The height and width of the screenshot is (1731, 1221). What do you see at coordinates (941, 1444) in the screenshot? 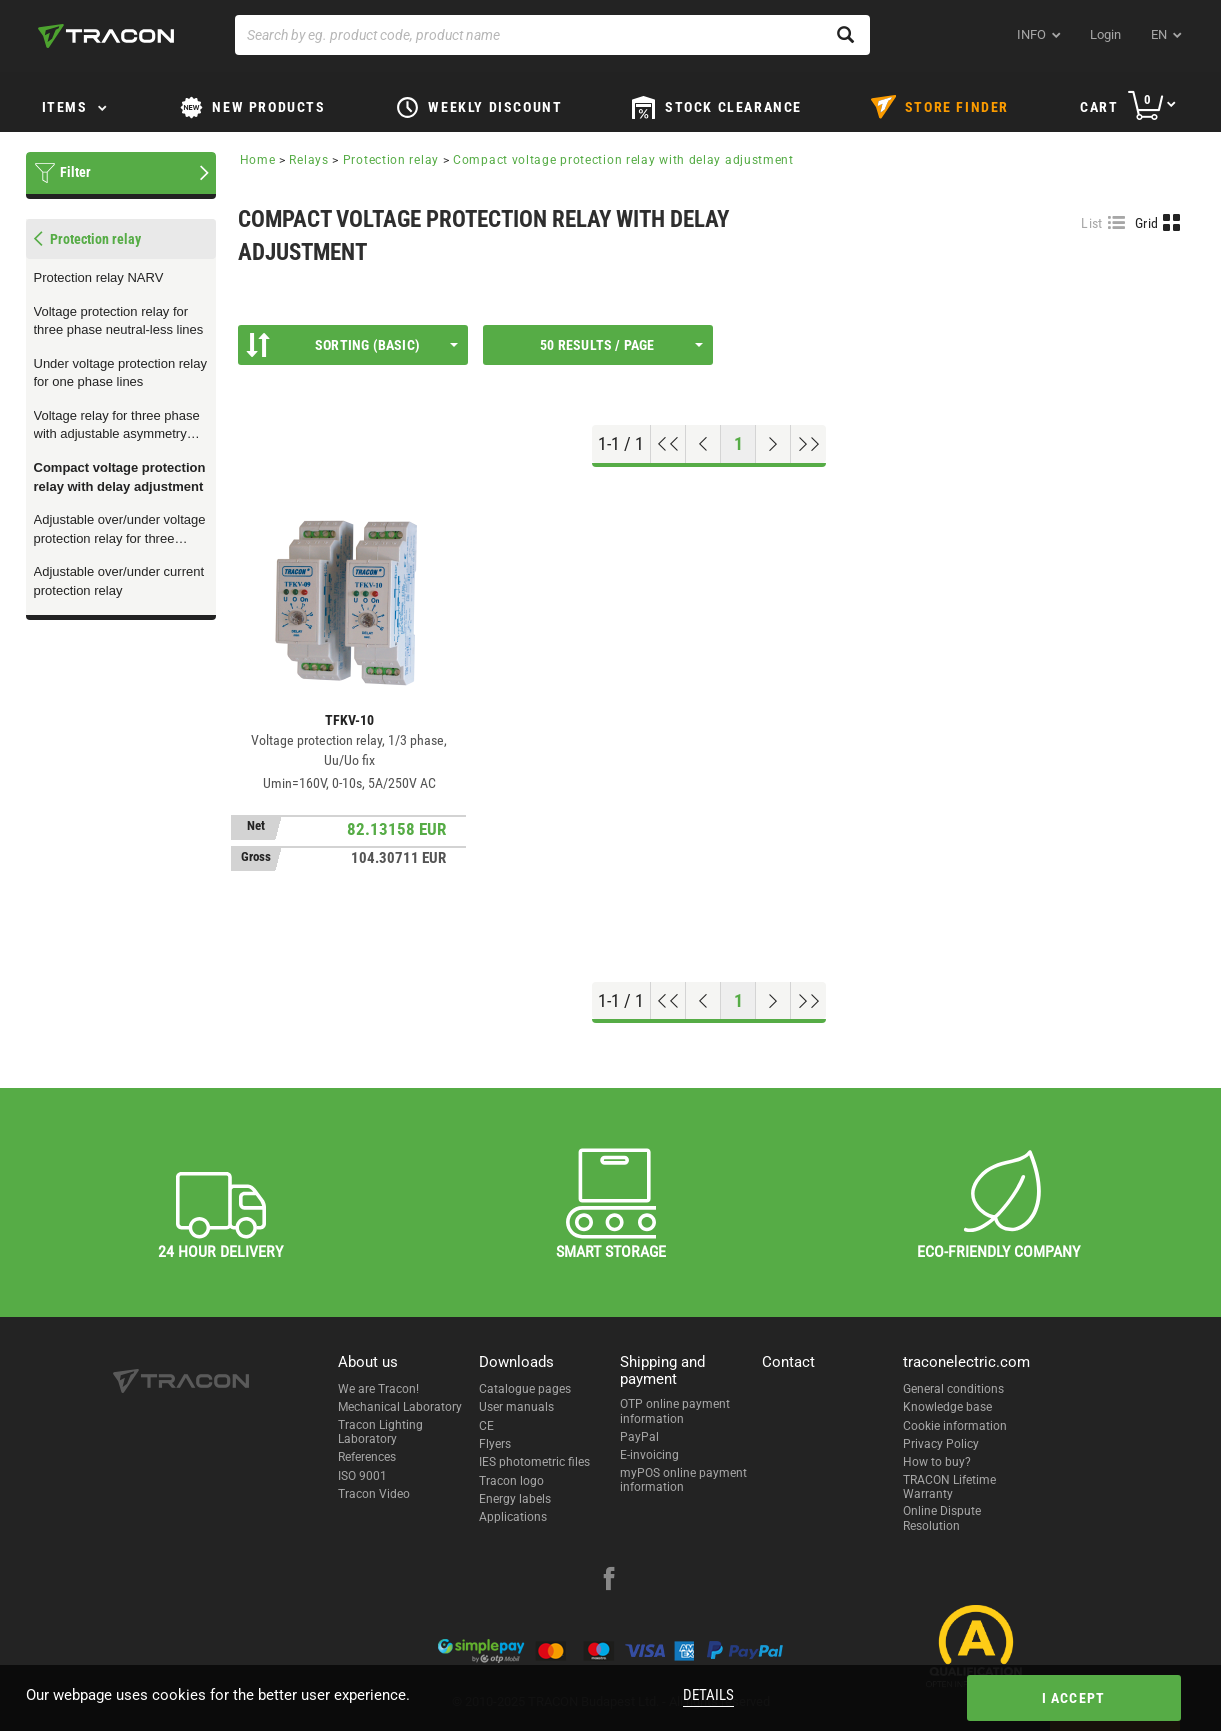
I see `Privacy Policy` at bounding box center [941, 1444].